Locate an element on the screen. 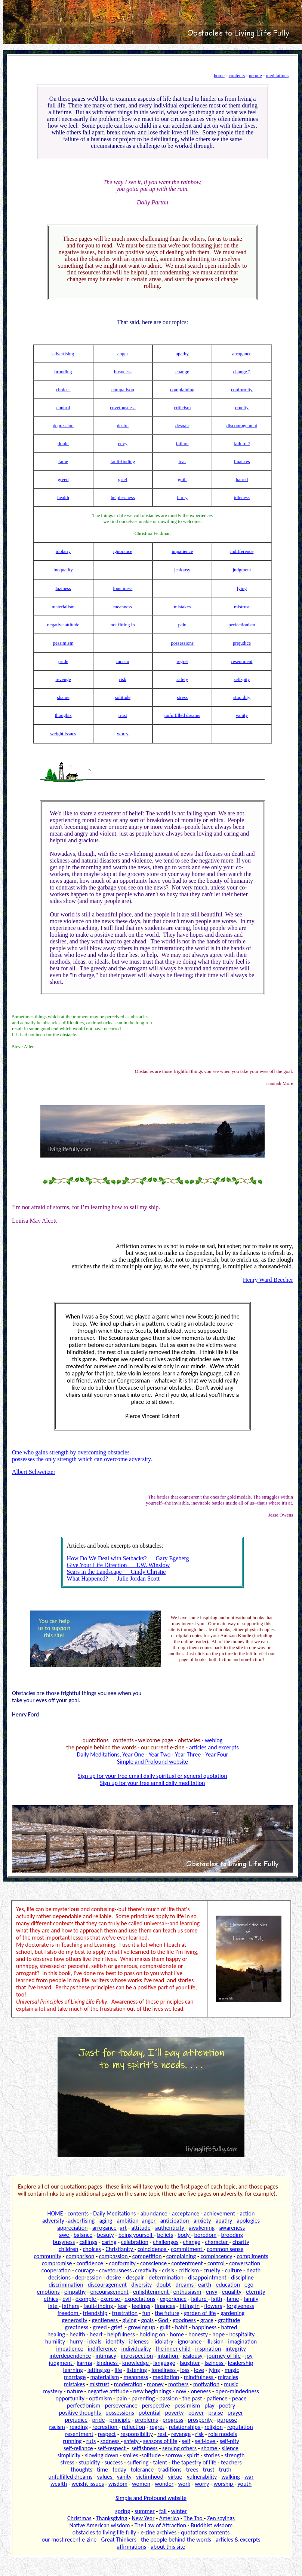  self-love is located at coordinates (205, 2441).